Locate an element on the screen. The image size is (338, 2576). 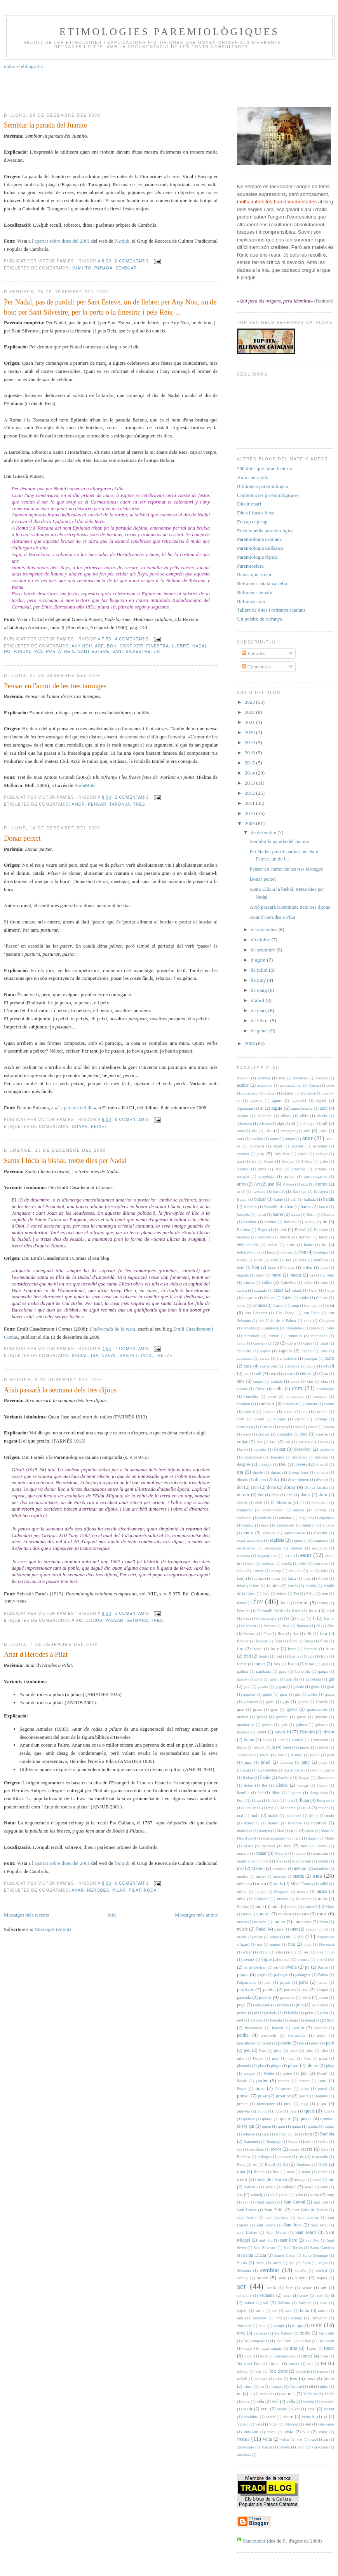
nova is located at coordinates (307, 1944).